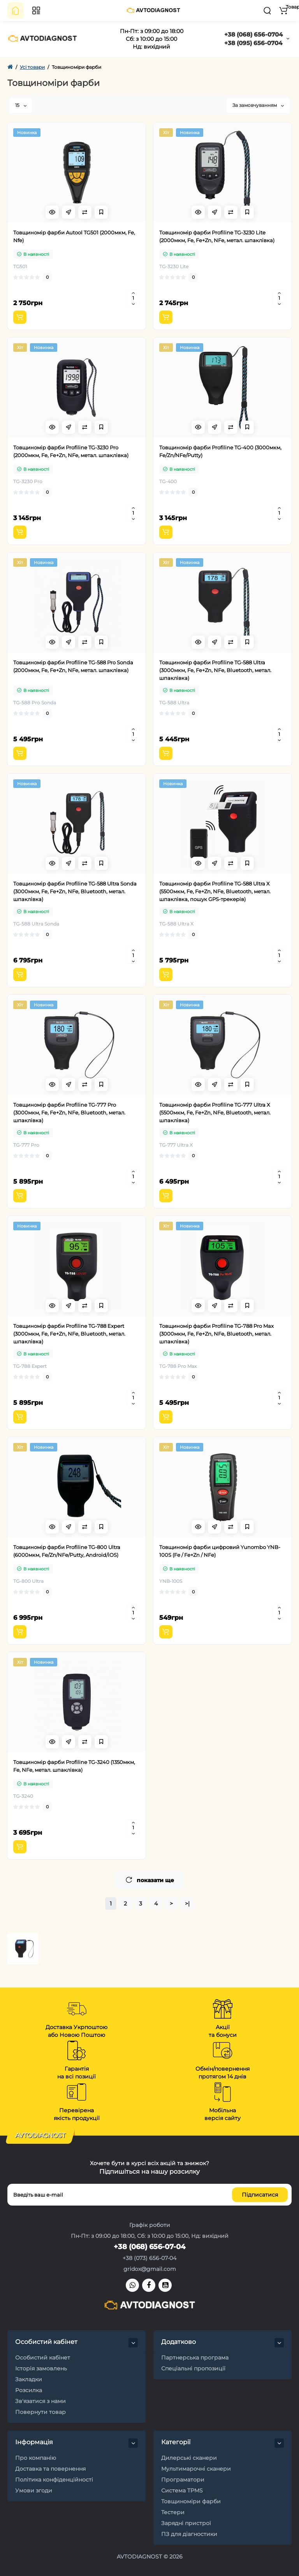 This screenshot has width=299, height=2576. I want to click on ПЗ для діагностики, so click(189, 2534).